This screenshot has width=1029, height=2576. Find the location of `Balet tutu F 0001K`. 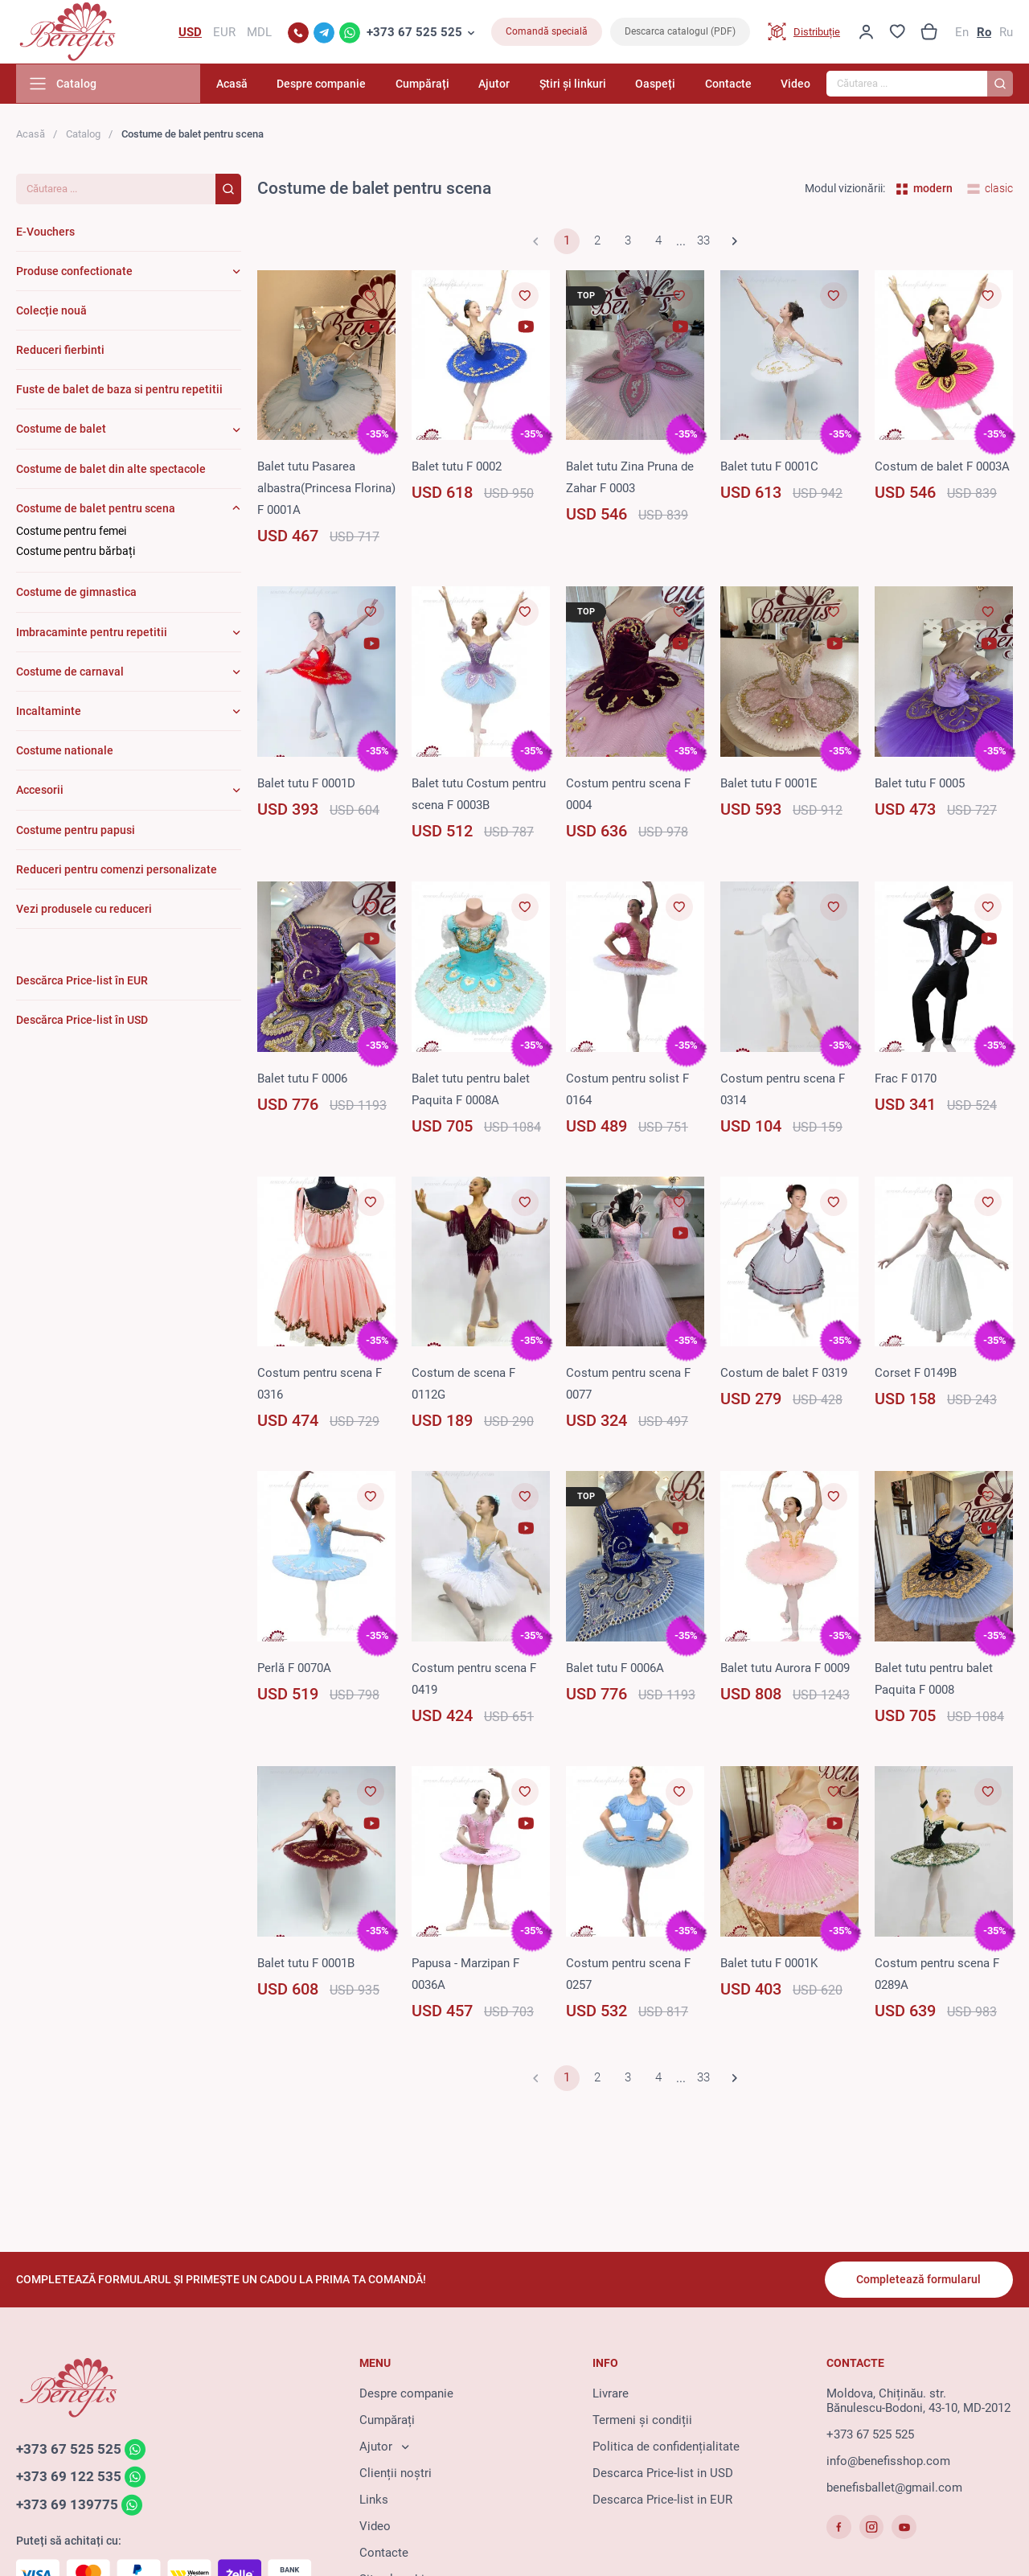

Balet tutu F 0001K is located at coordinates (769, 1964).